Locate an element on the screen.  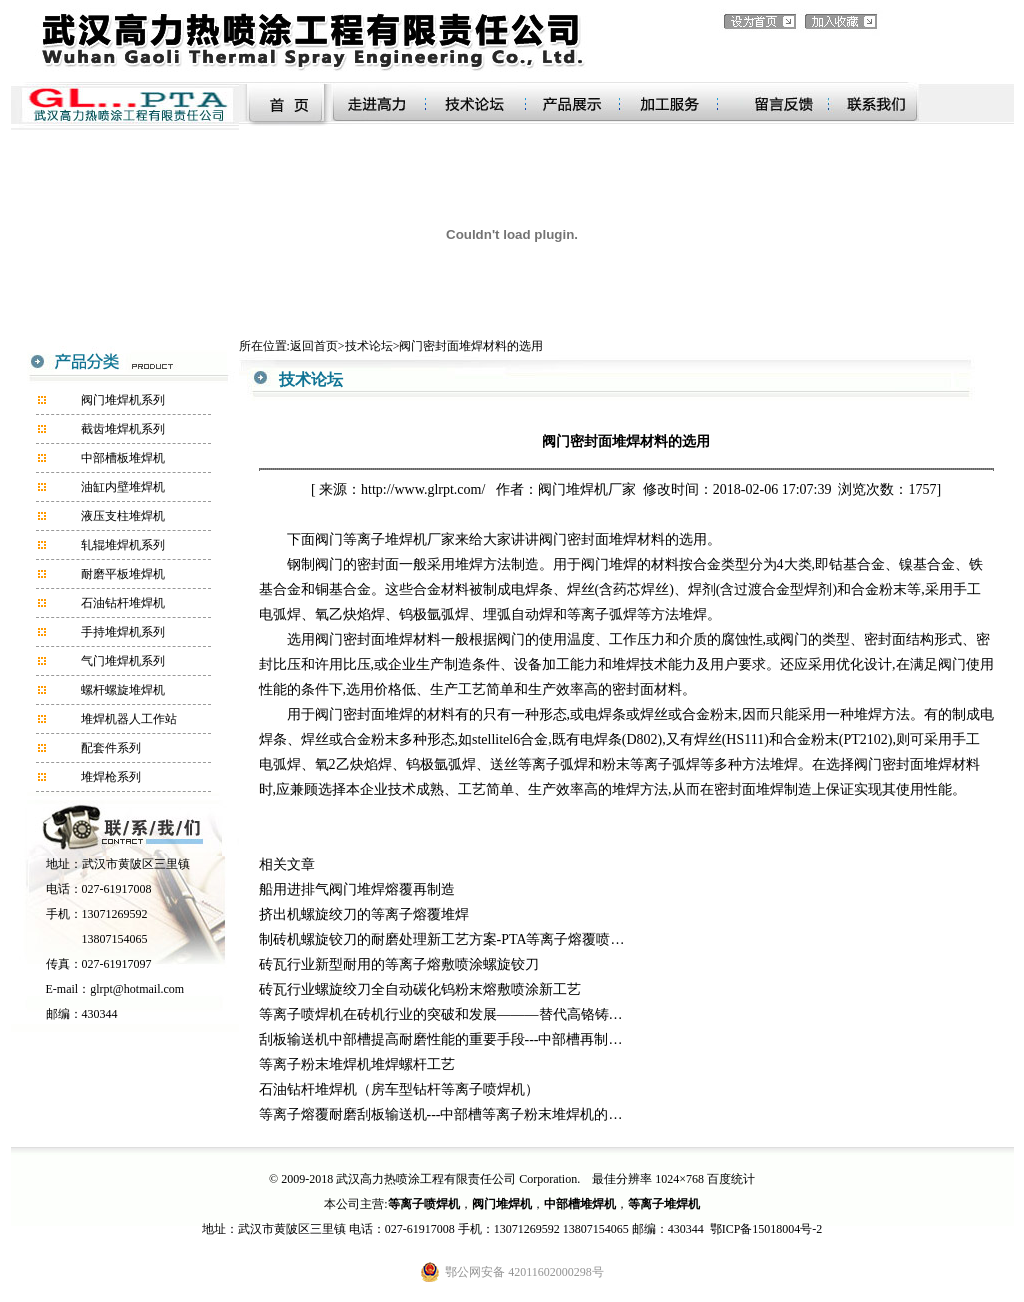
油缸内壁堆焊机 is located at coordinates (123, 487).